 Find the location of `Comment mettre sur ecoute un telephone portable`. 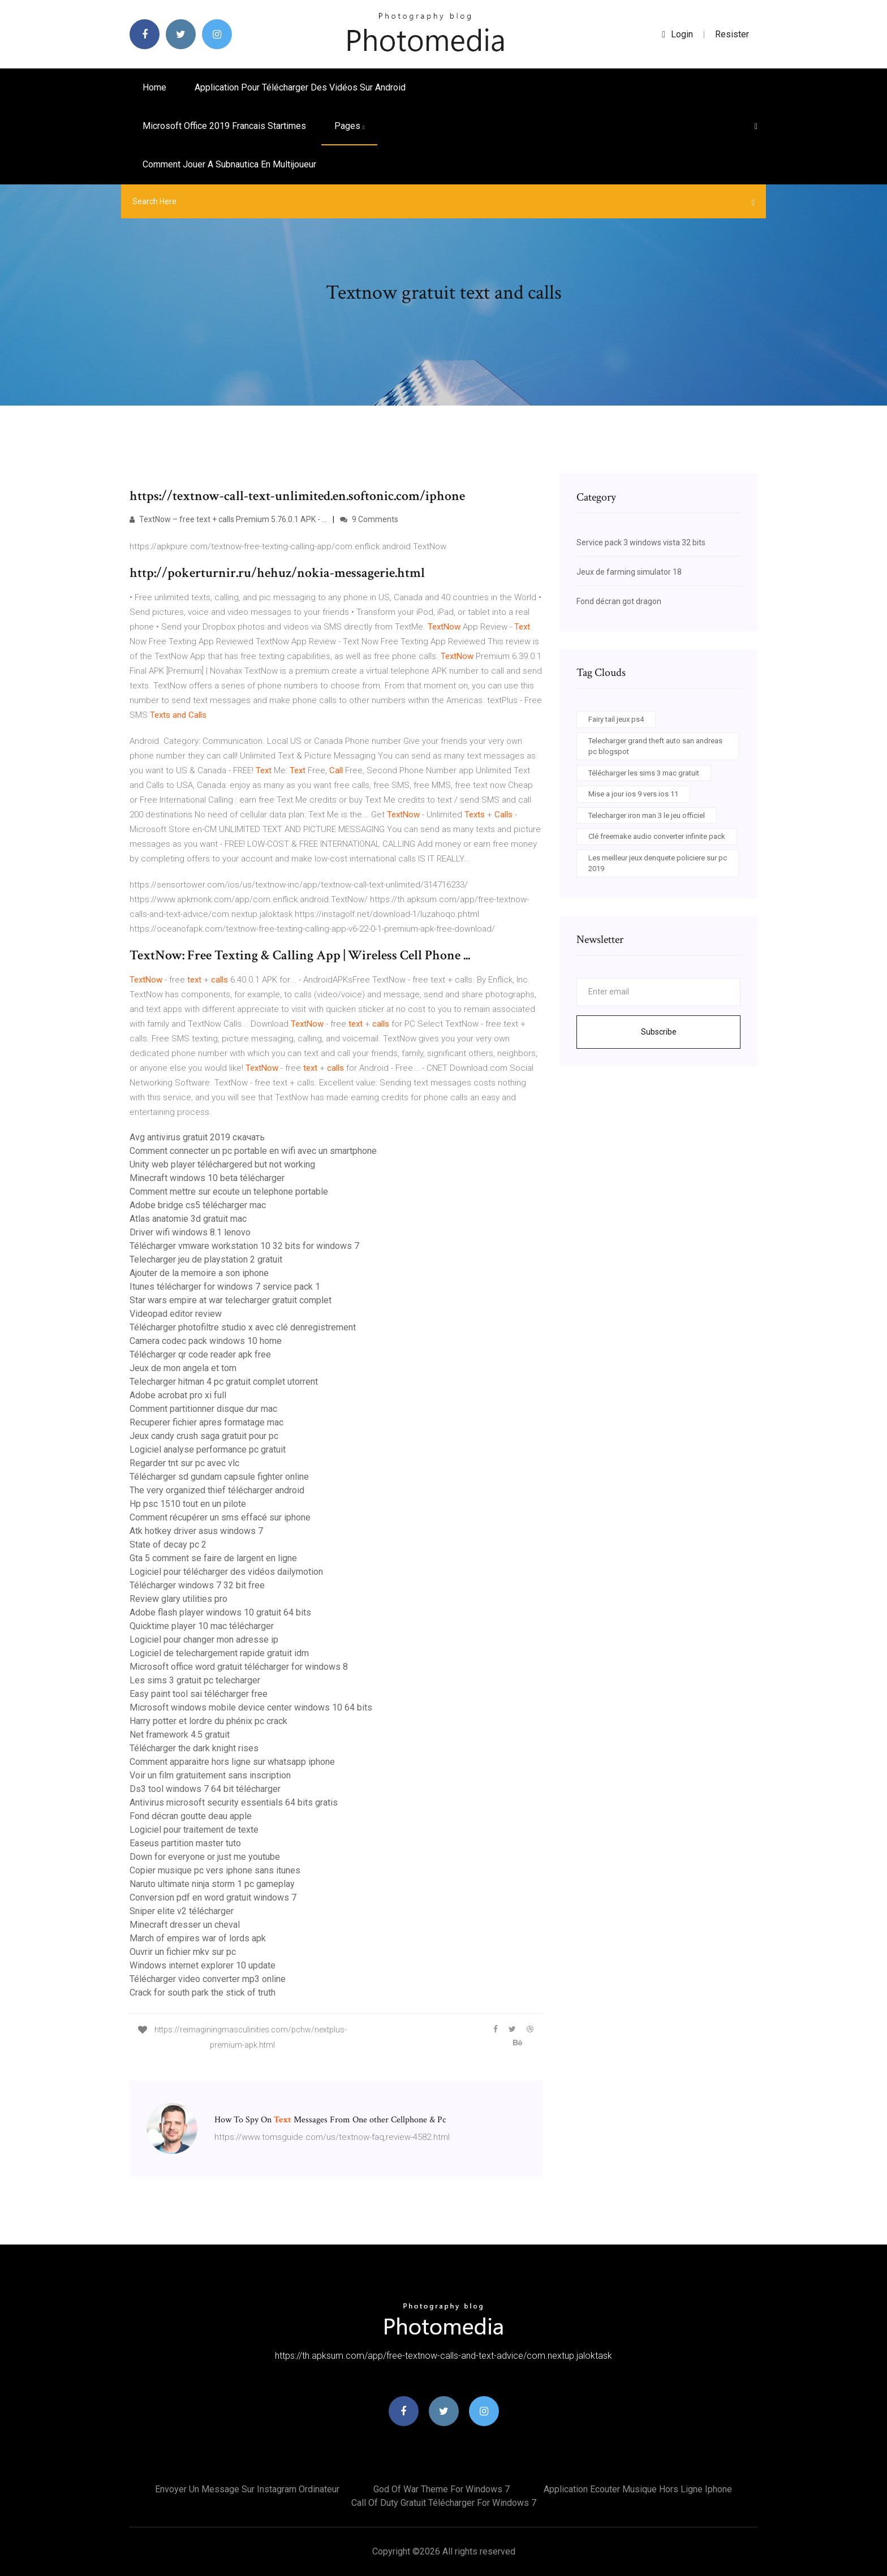

Comment mettre sur ecoute un telephone portable is located at coordinates (229, 1191).